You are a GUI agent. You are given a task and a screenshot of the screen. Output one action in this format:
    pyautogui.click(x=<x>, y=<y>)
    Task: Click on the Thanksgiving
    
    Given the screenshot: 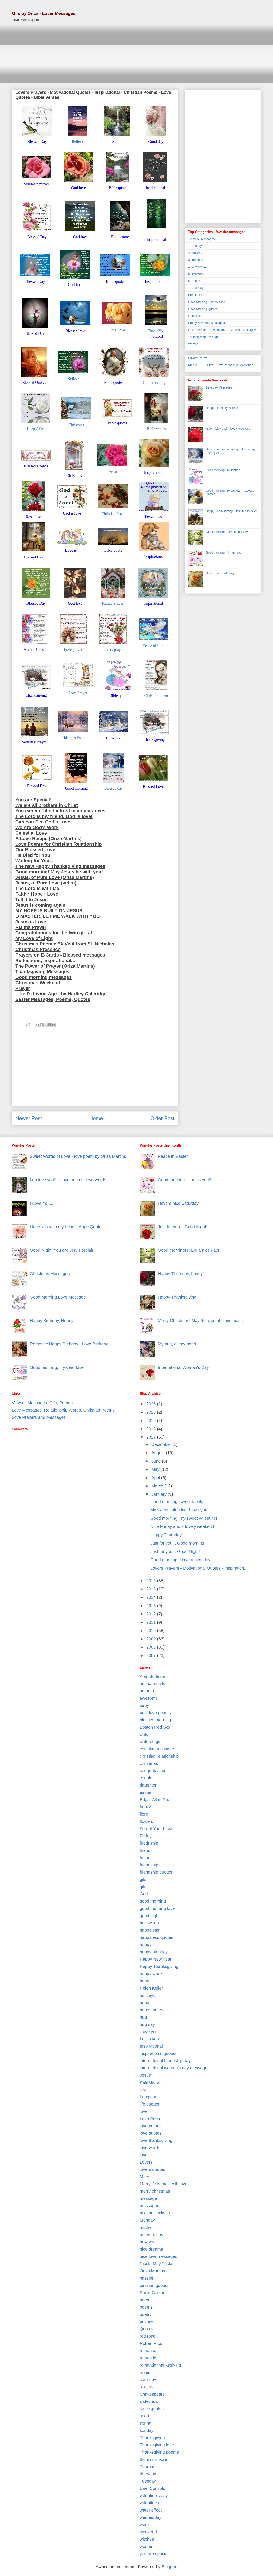 What is the action you would take?
    pyautogui.click(x=152, y=2437)
    